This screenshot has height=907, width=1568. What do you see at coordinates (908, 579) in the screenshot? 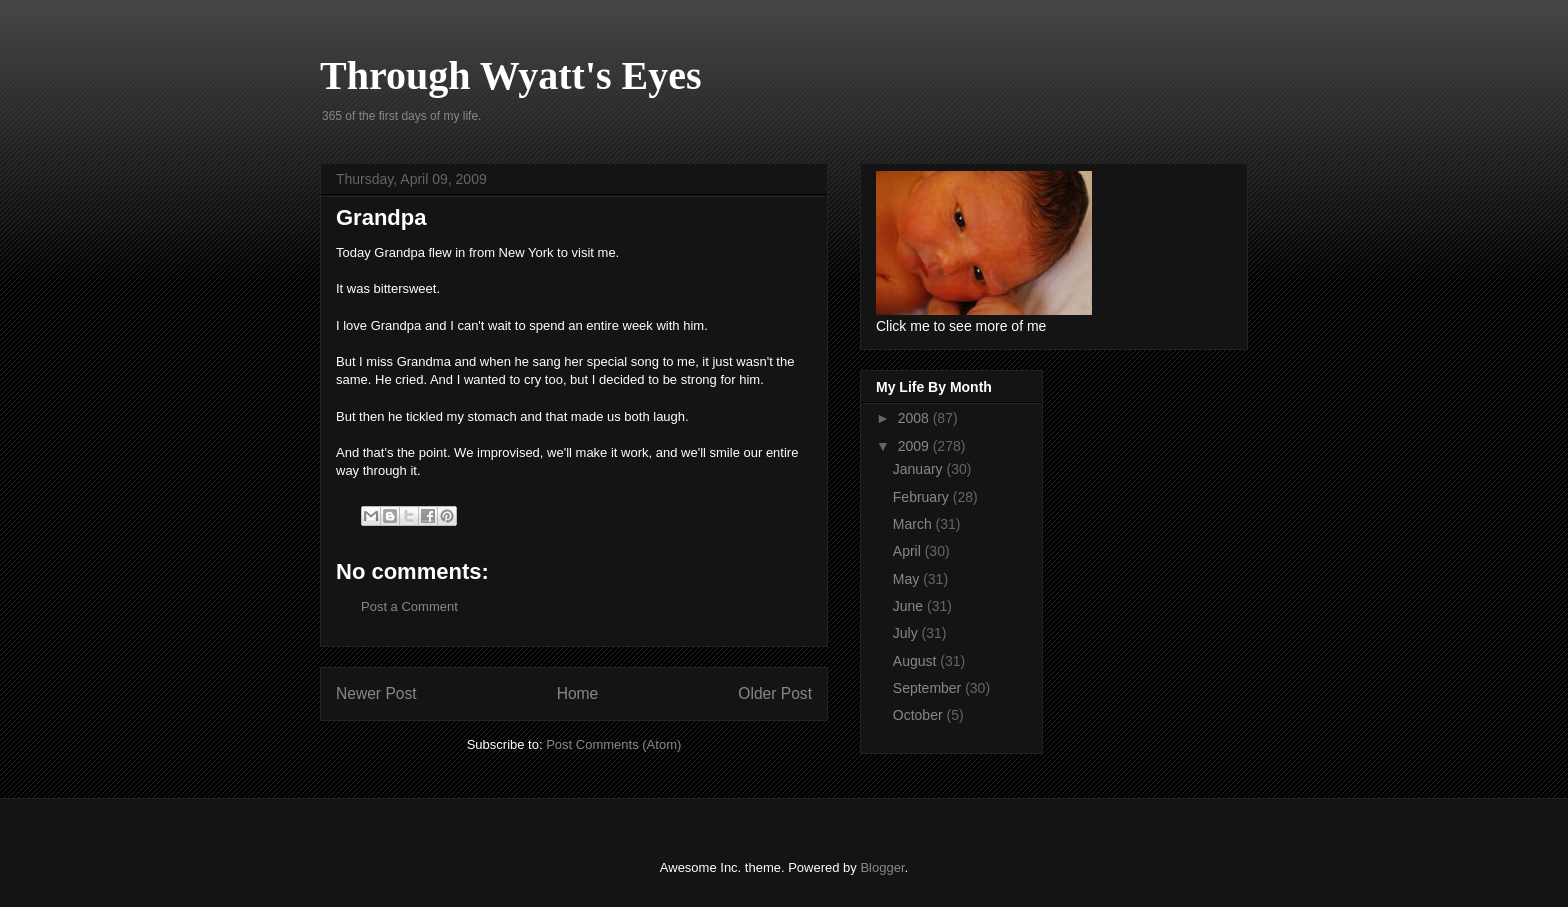
I see `May` at bounding box center [908, 579].